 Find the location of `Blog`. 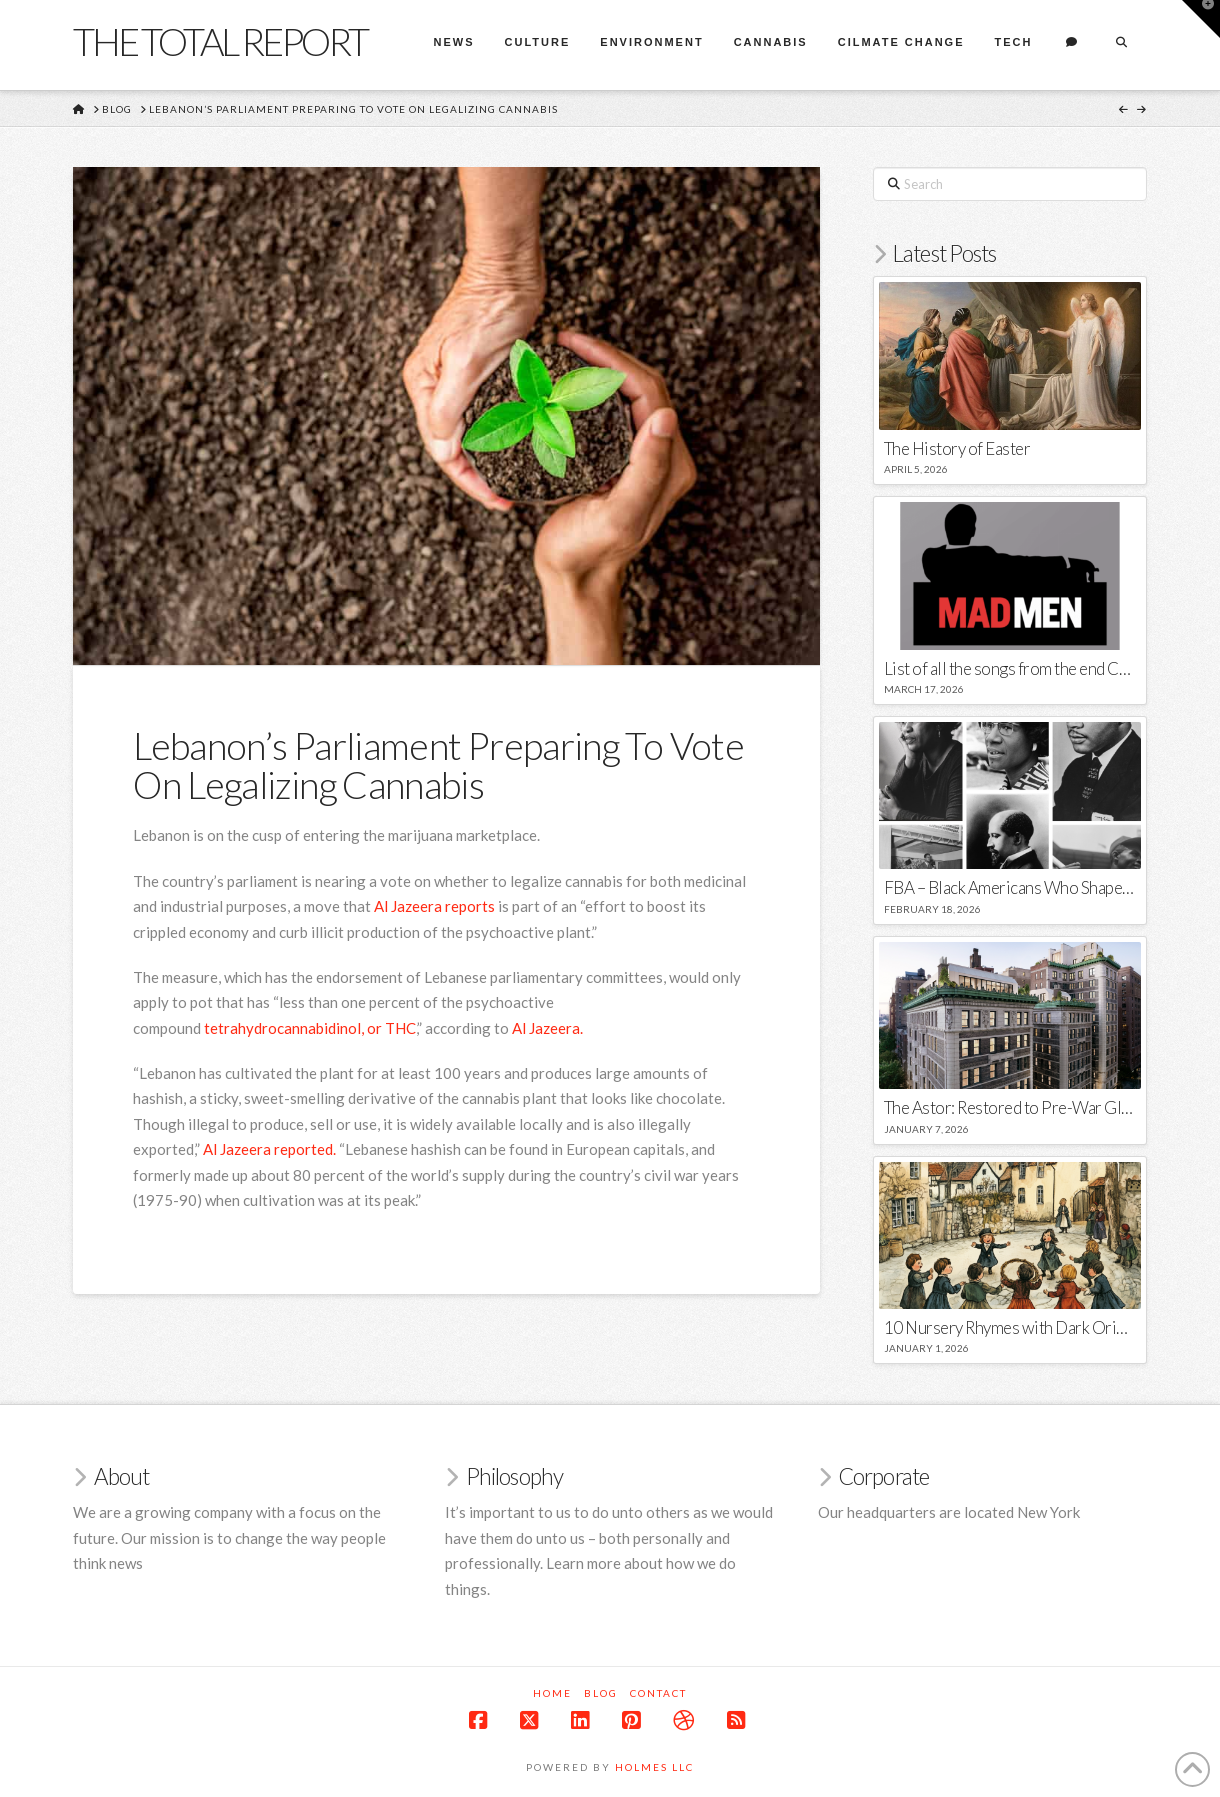

Blog is located at coordinates (601, 1693).